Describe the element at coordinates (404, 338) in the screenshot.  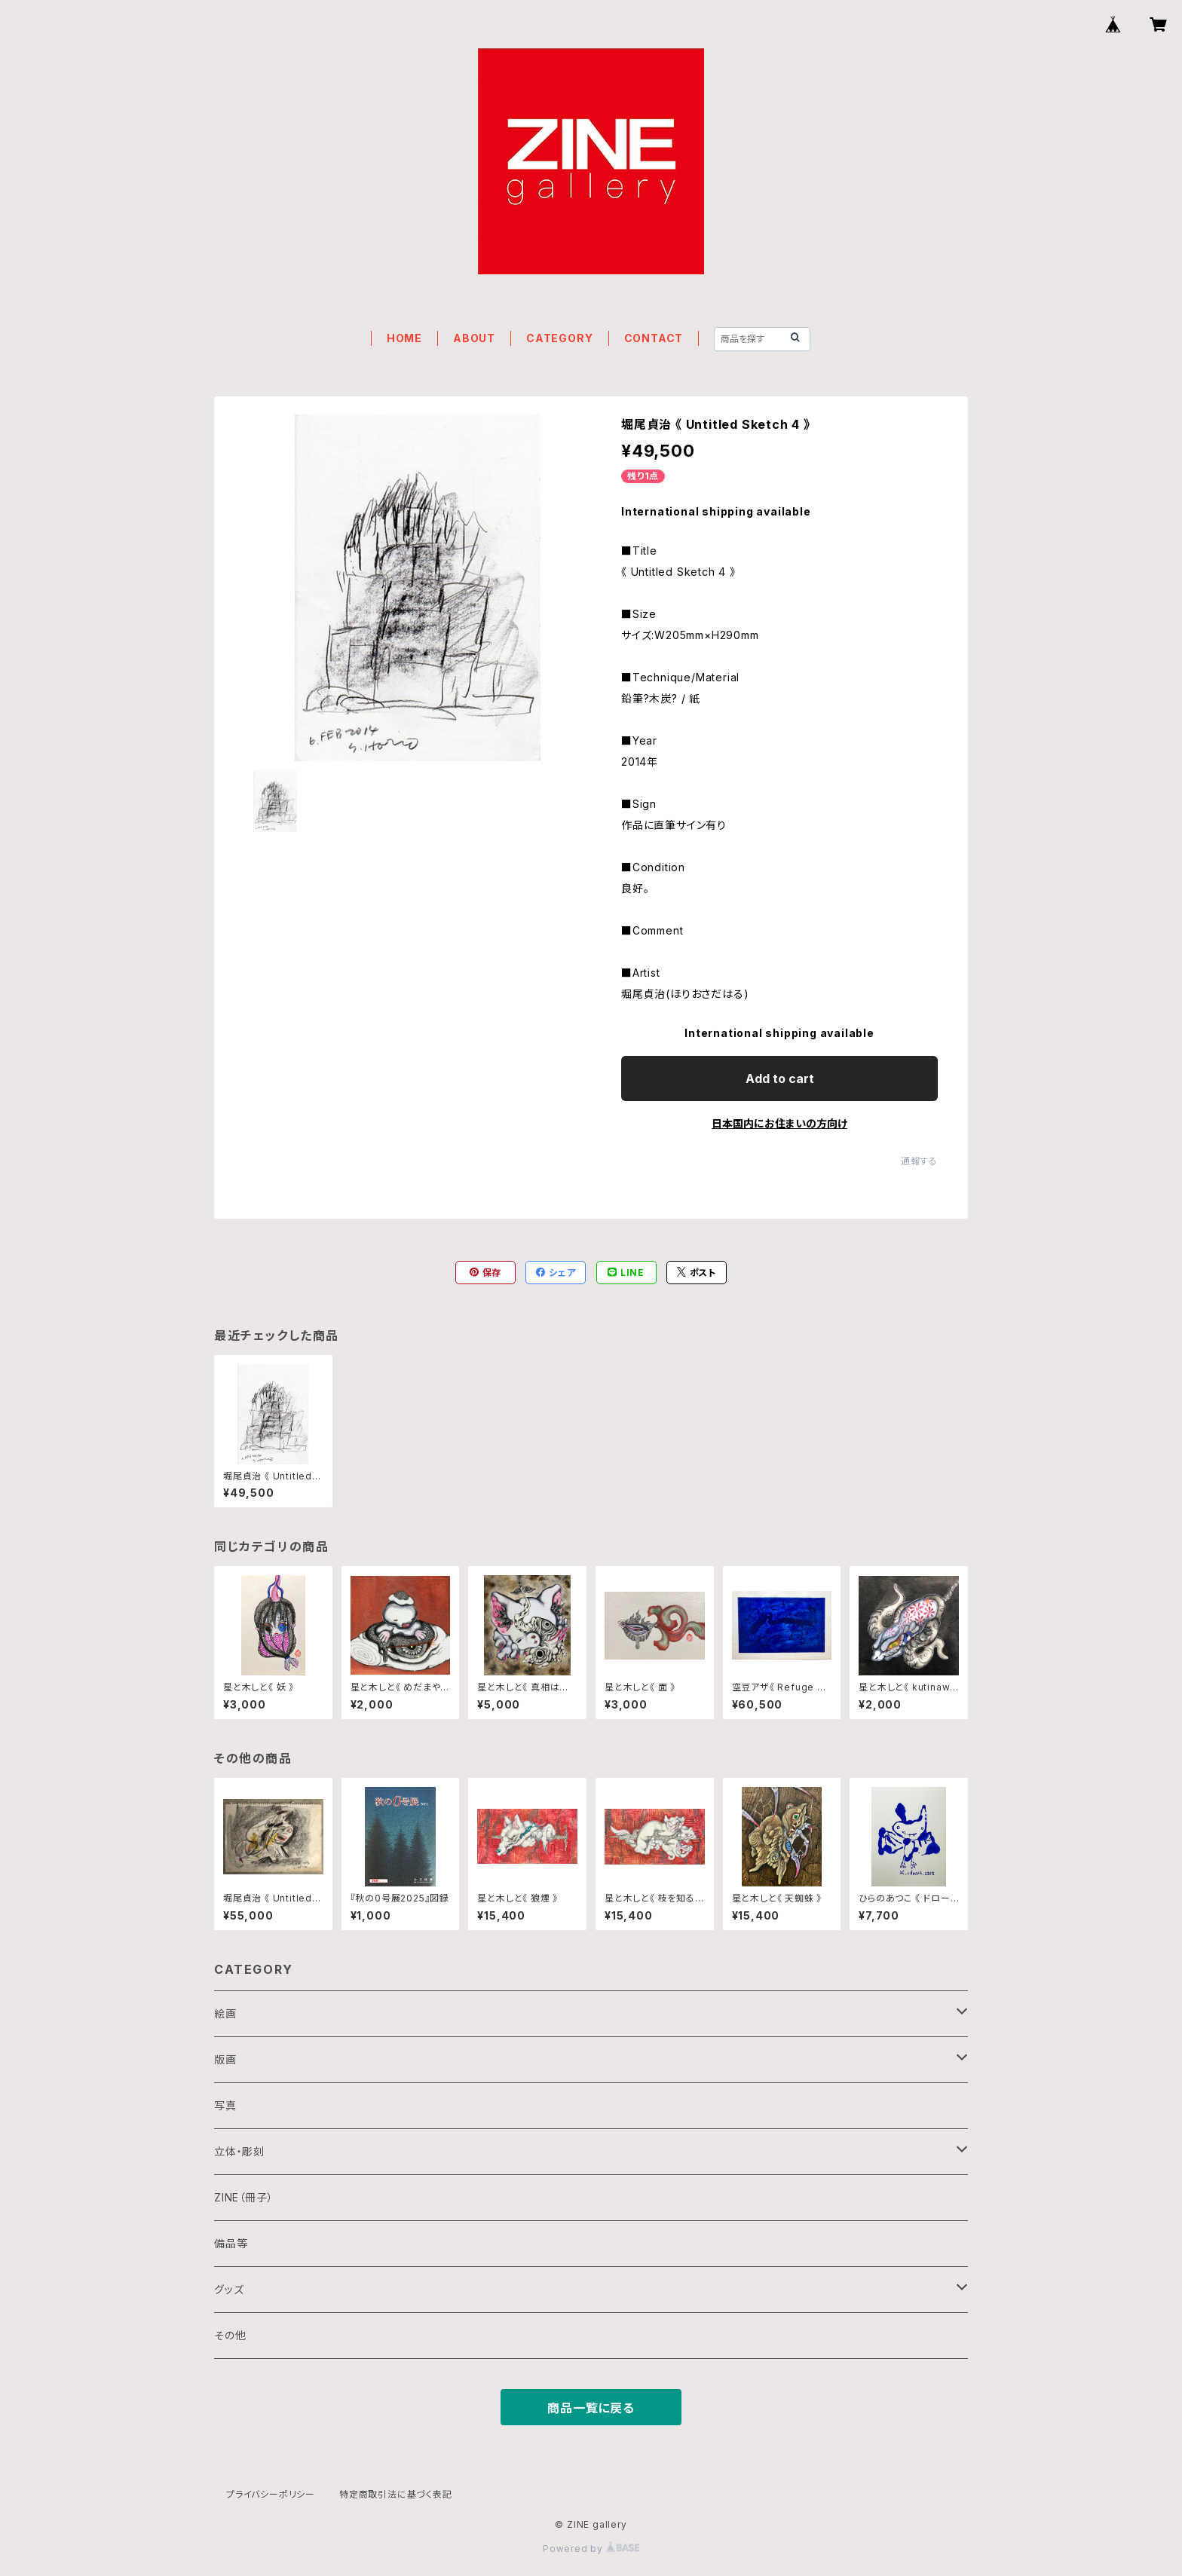
I see `HOME` at that location.